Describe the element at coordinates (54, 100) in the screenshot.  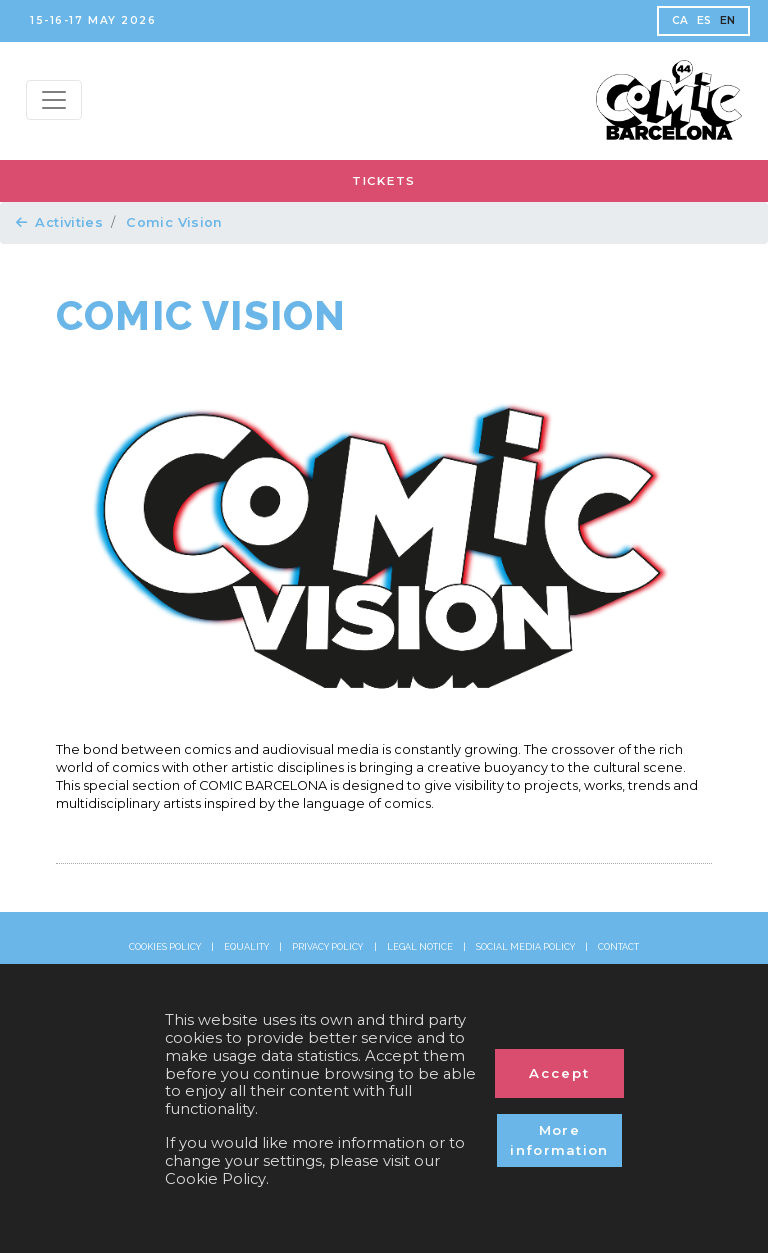
I see `[Menu top]` at that location.